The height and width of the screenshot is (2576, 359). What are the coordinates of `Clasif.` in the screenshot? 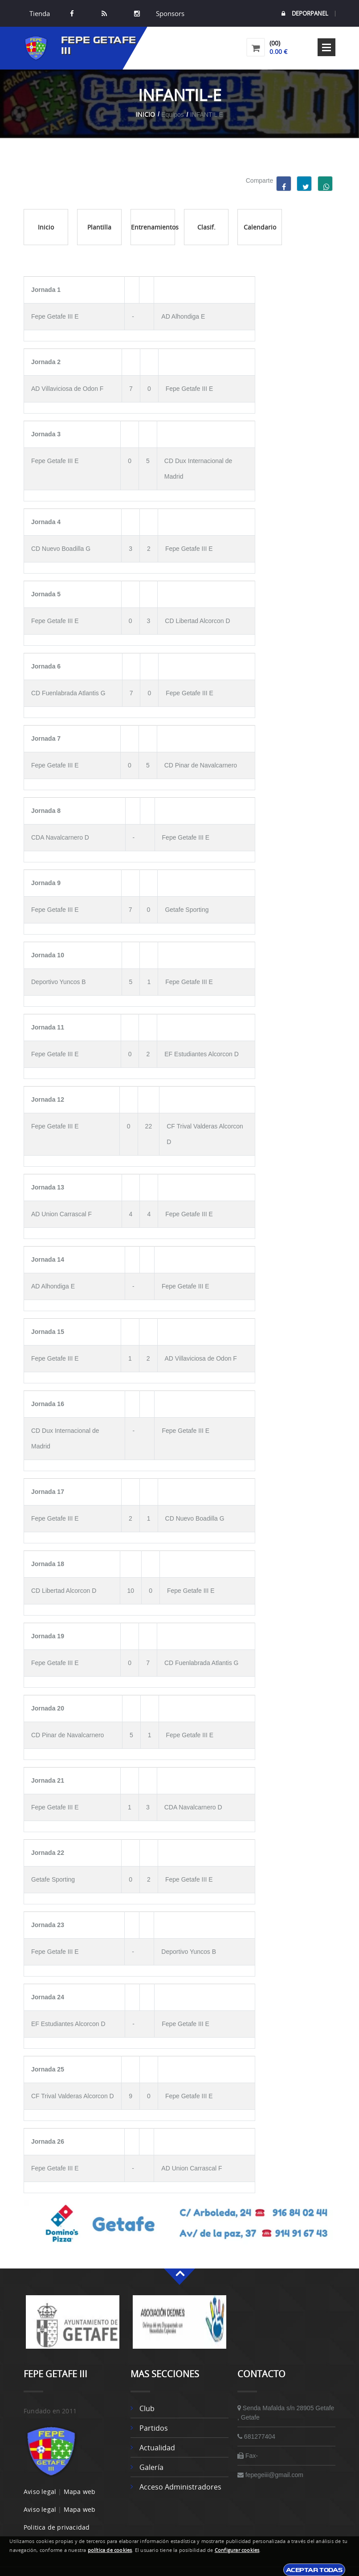 It's located at (206, 227).